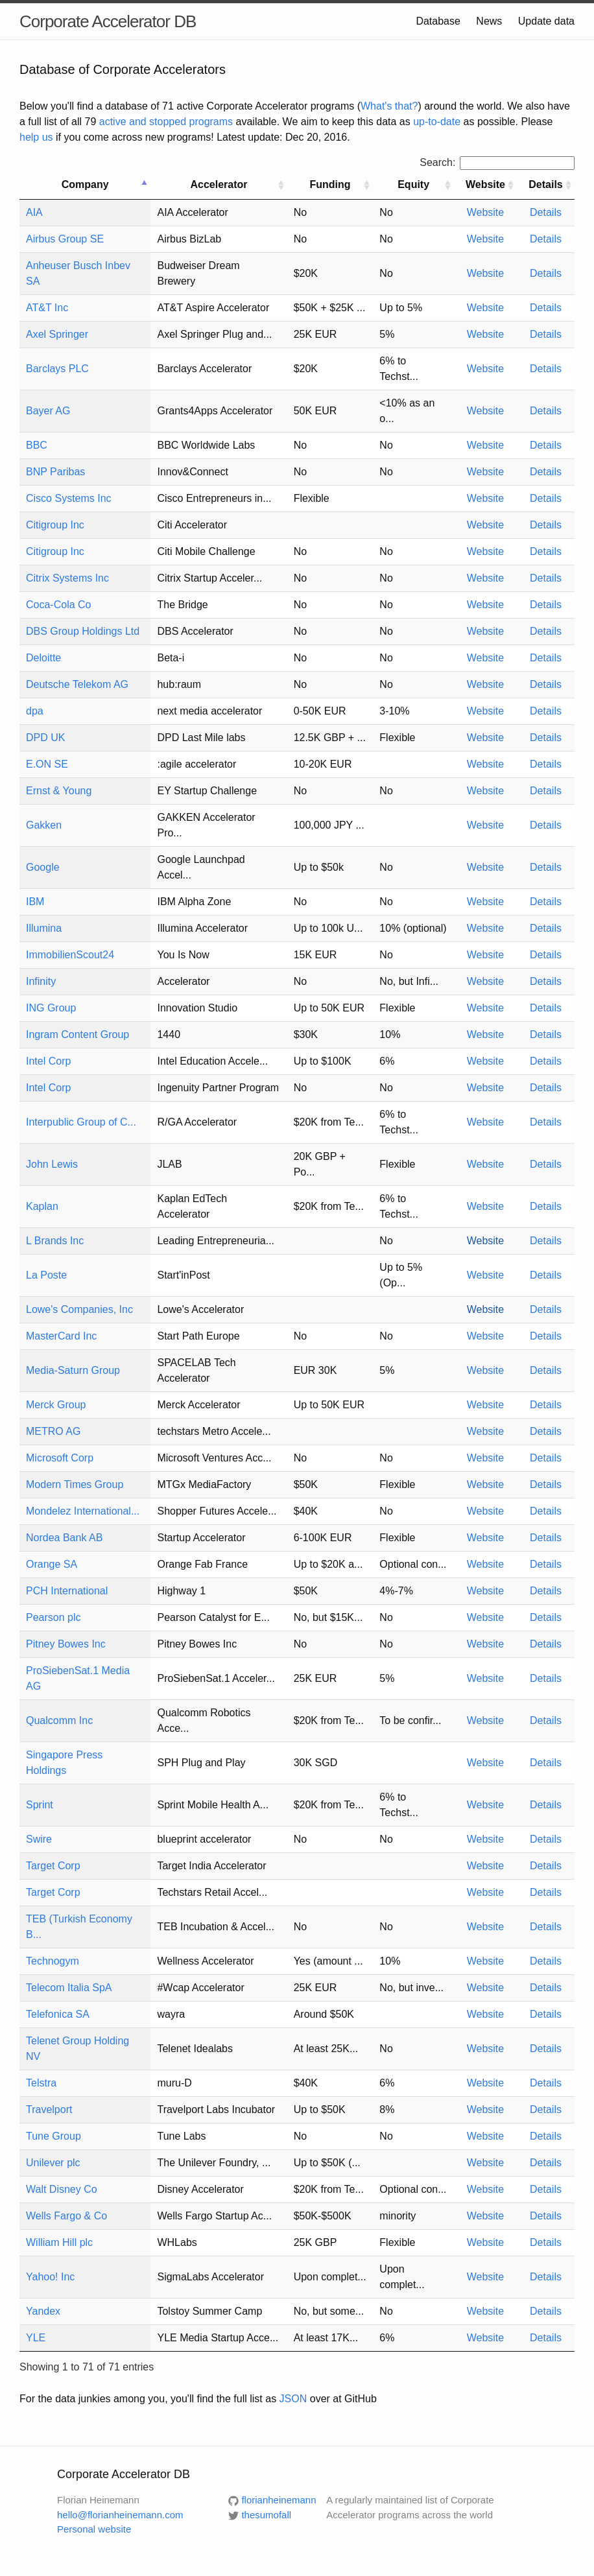 The image size is (594, 2576). I want to click on Illumina, so click(44, 928).